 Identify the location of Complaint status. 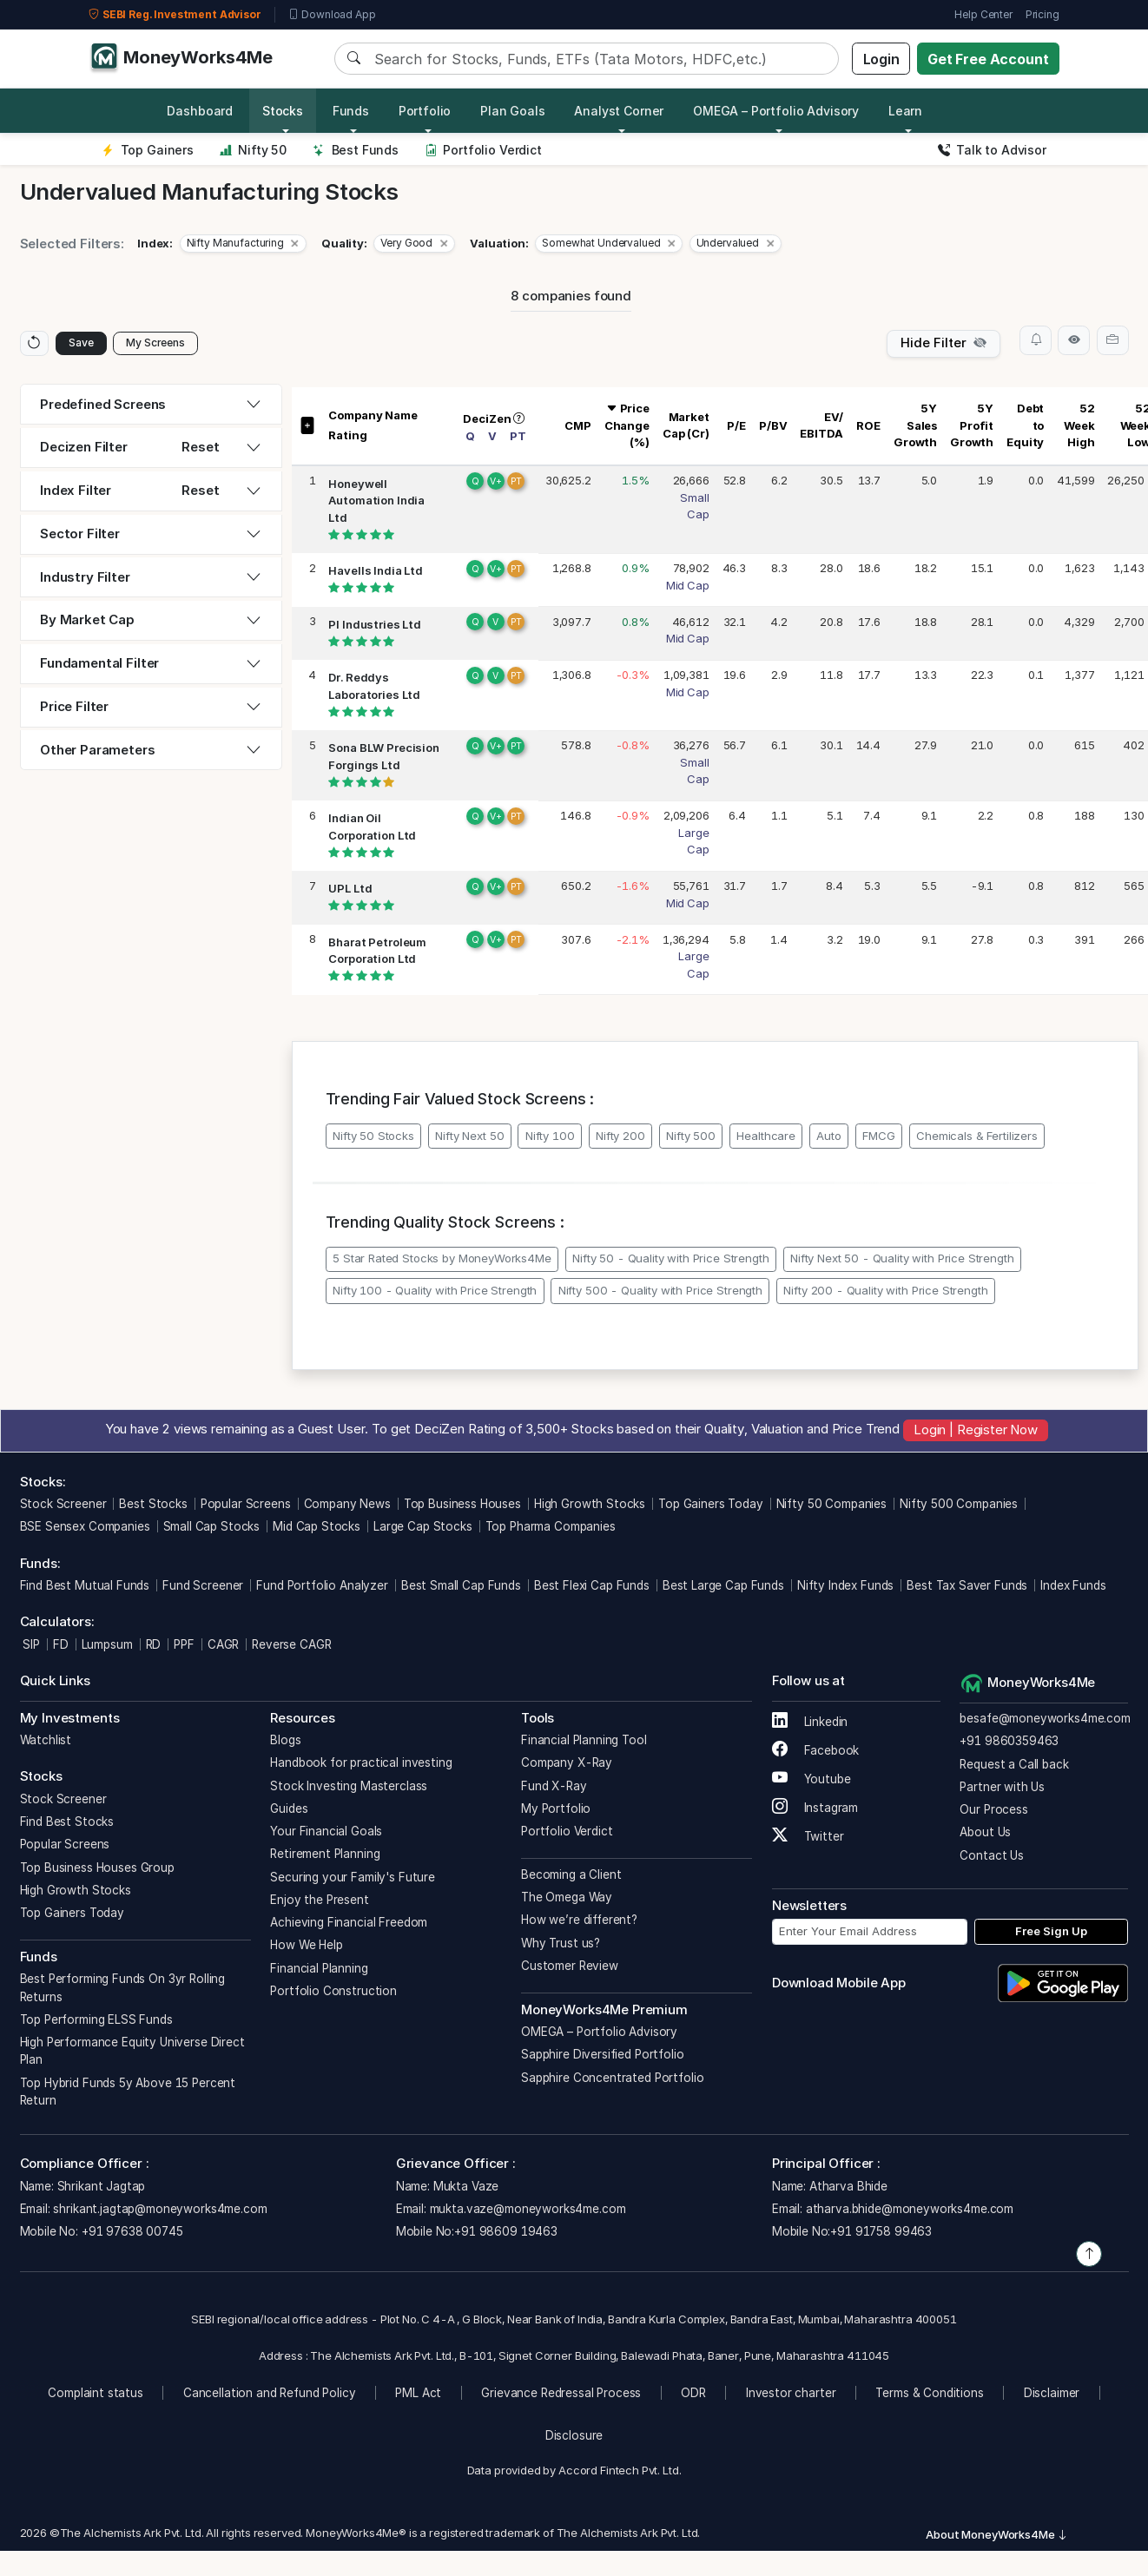
(95, 2395).